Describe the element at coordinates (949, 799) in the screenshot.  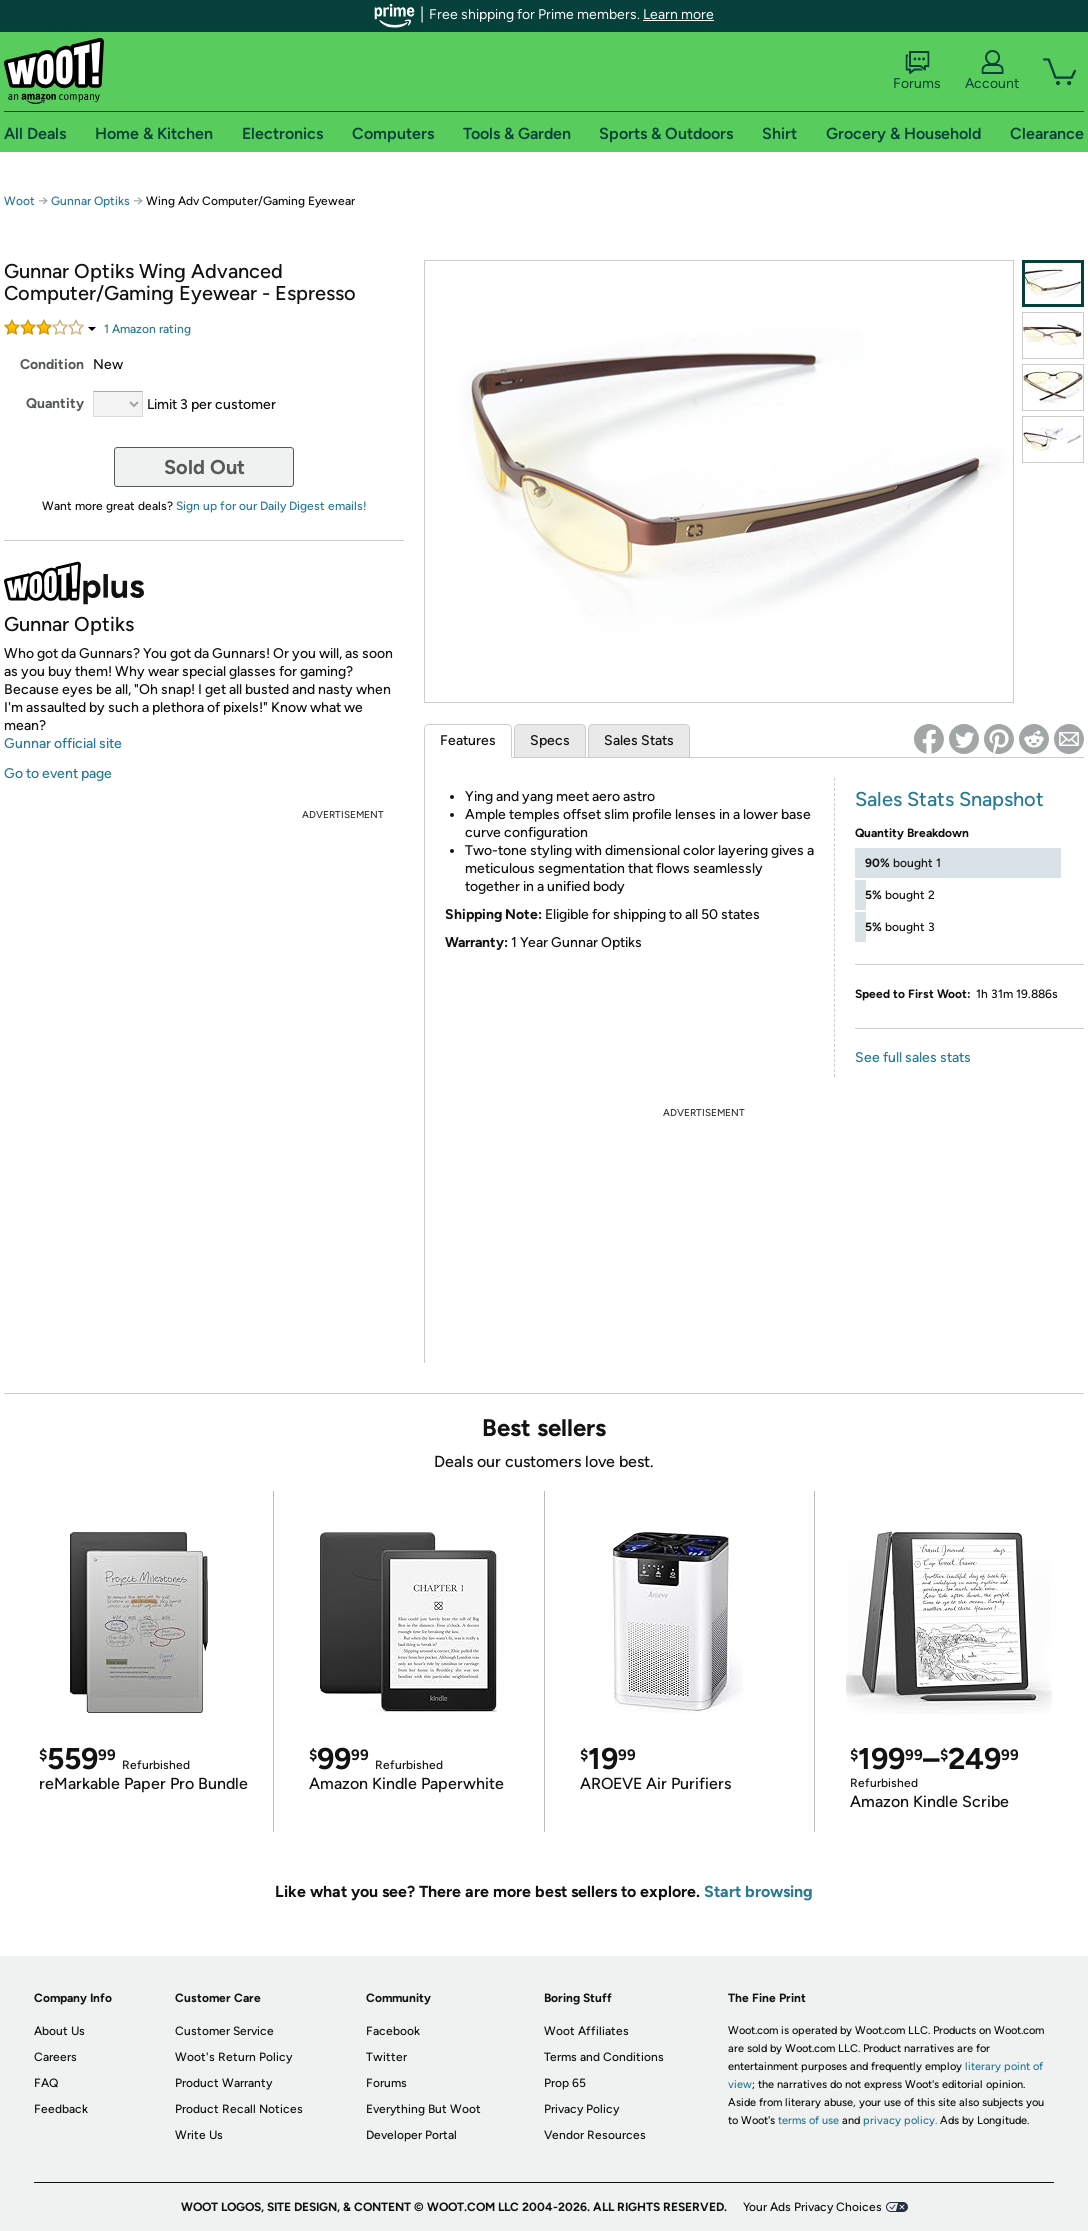
I see `Sales Stats Snapshot` at that location.